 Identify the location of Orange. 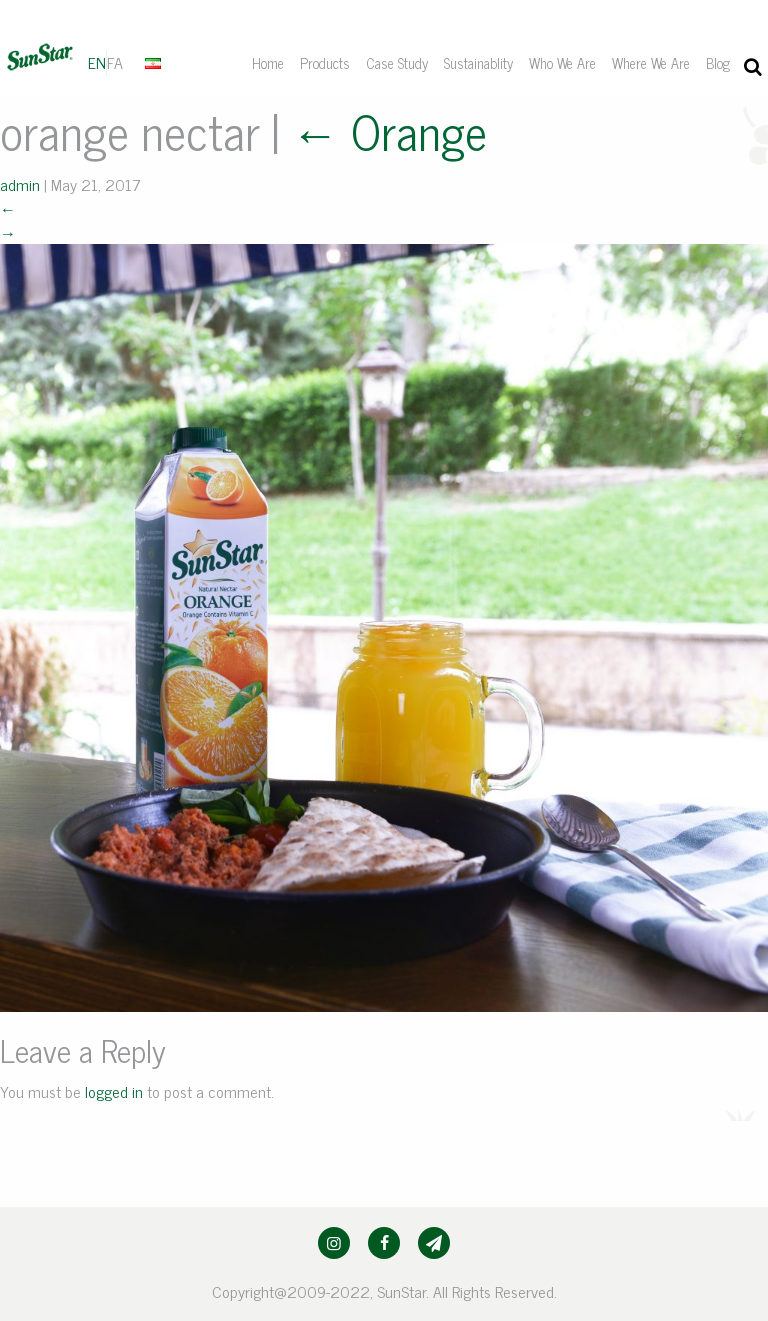
(389, 130).